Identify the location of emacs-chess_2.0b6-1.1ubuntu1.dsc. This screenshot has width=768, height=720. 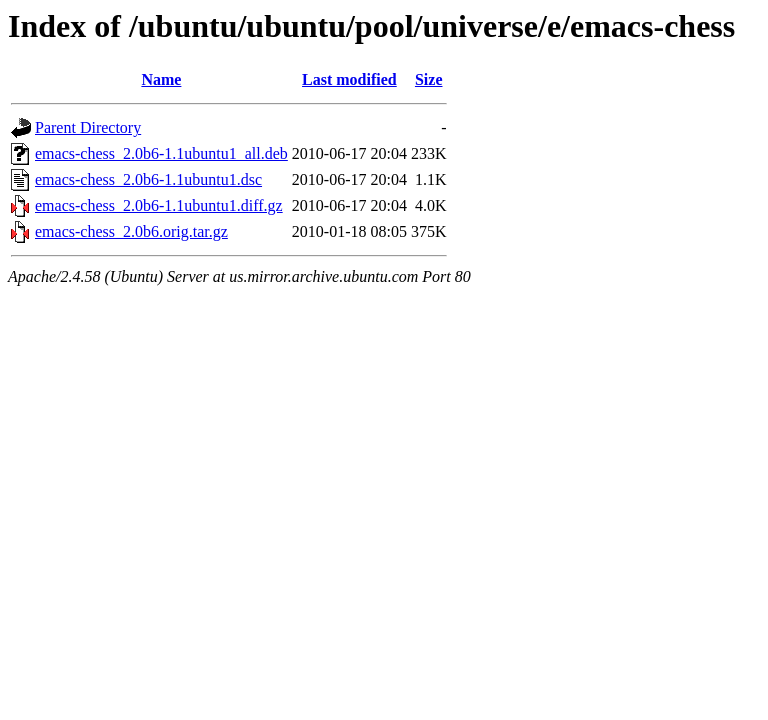
(148, 179).